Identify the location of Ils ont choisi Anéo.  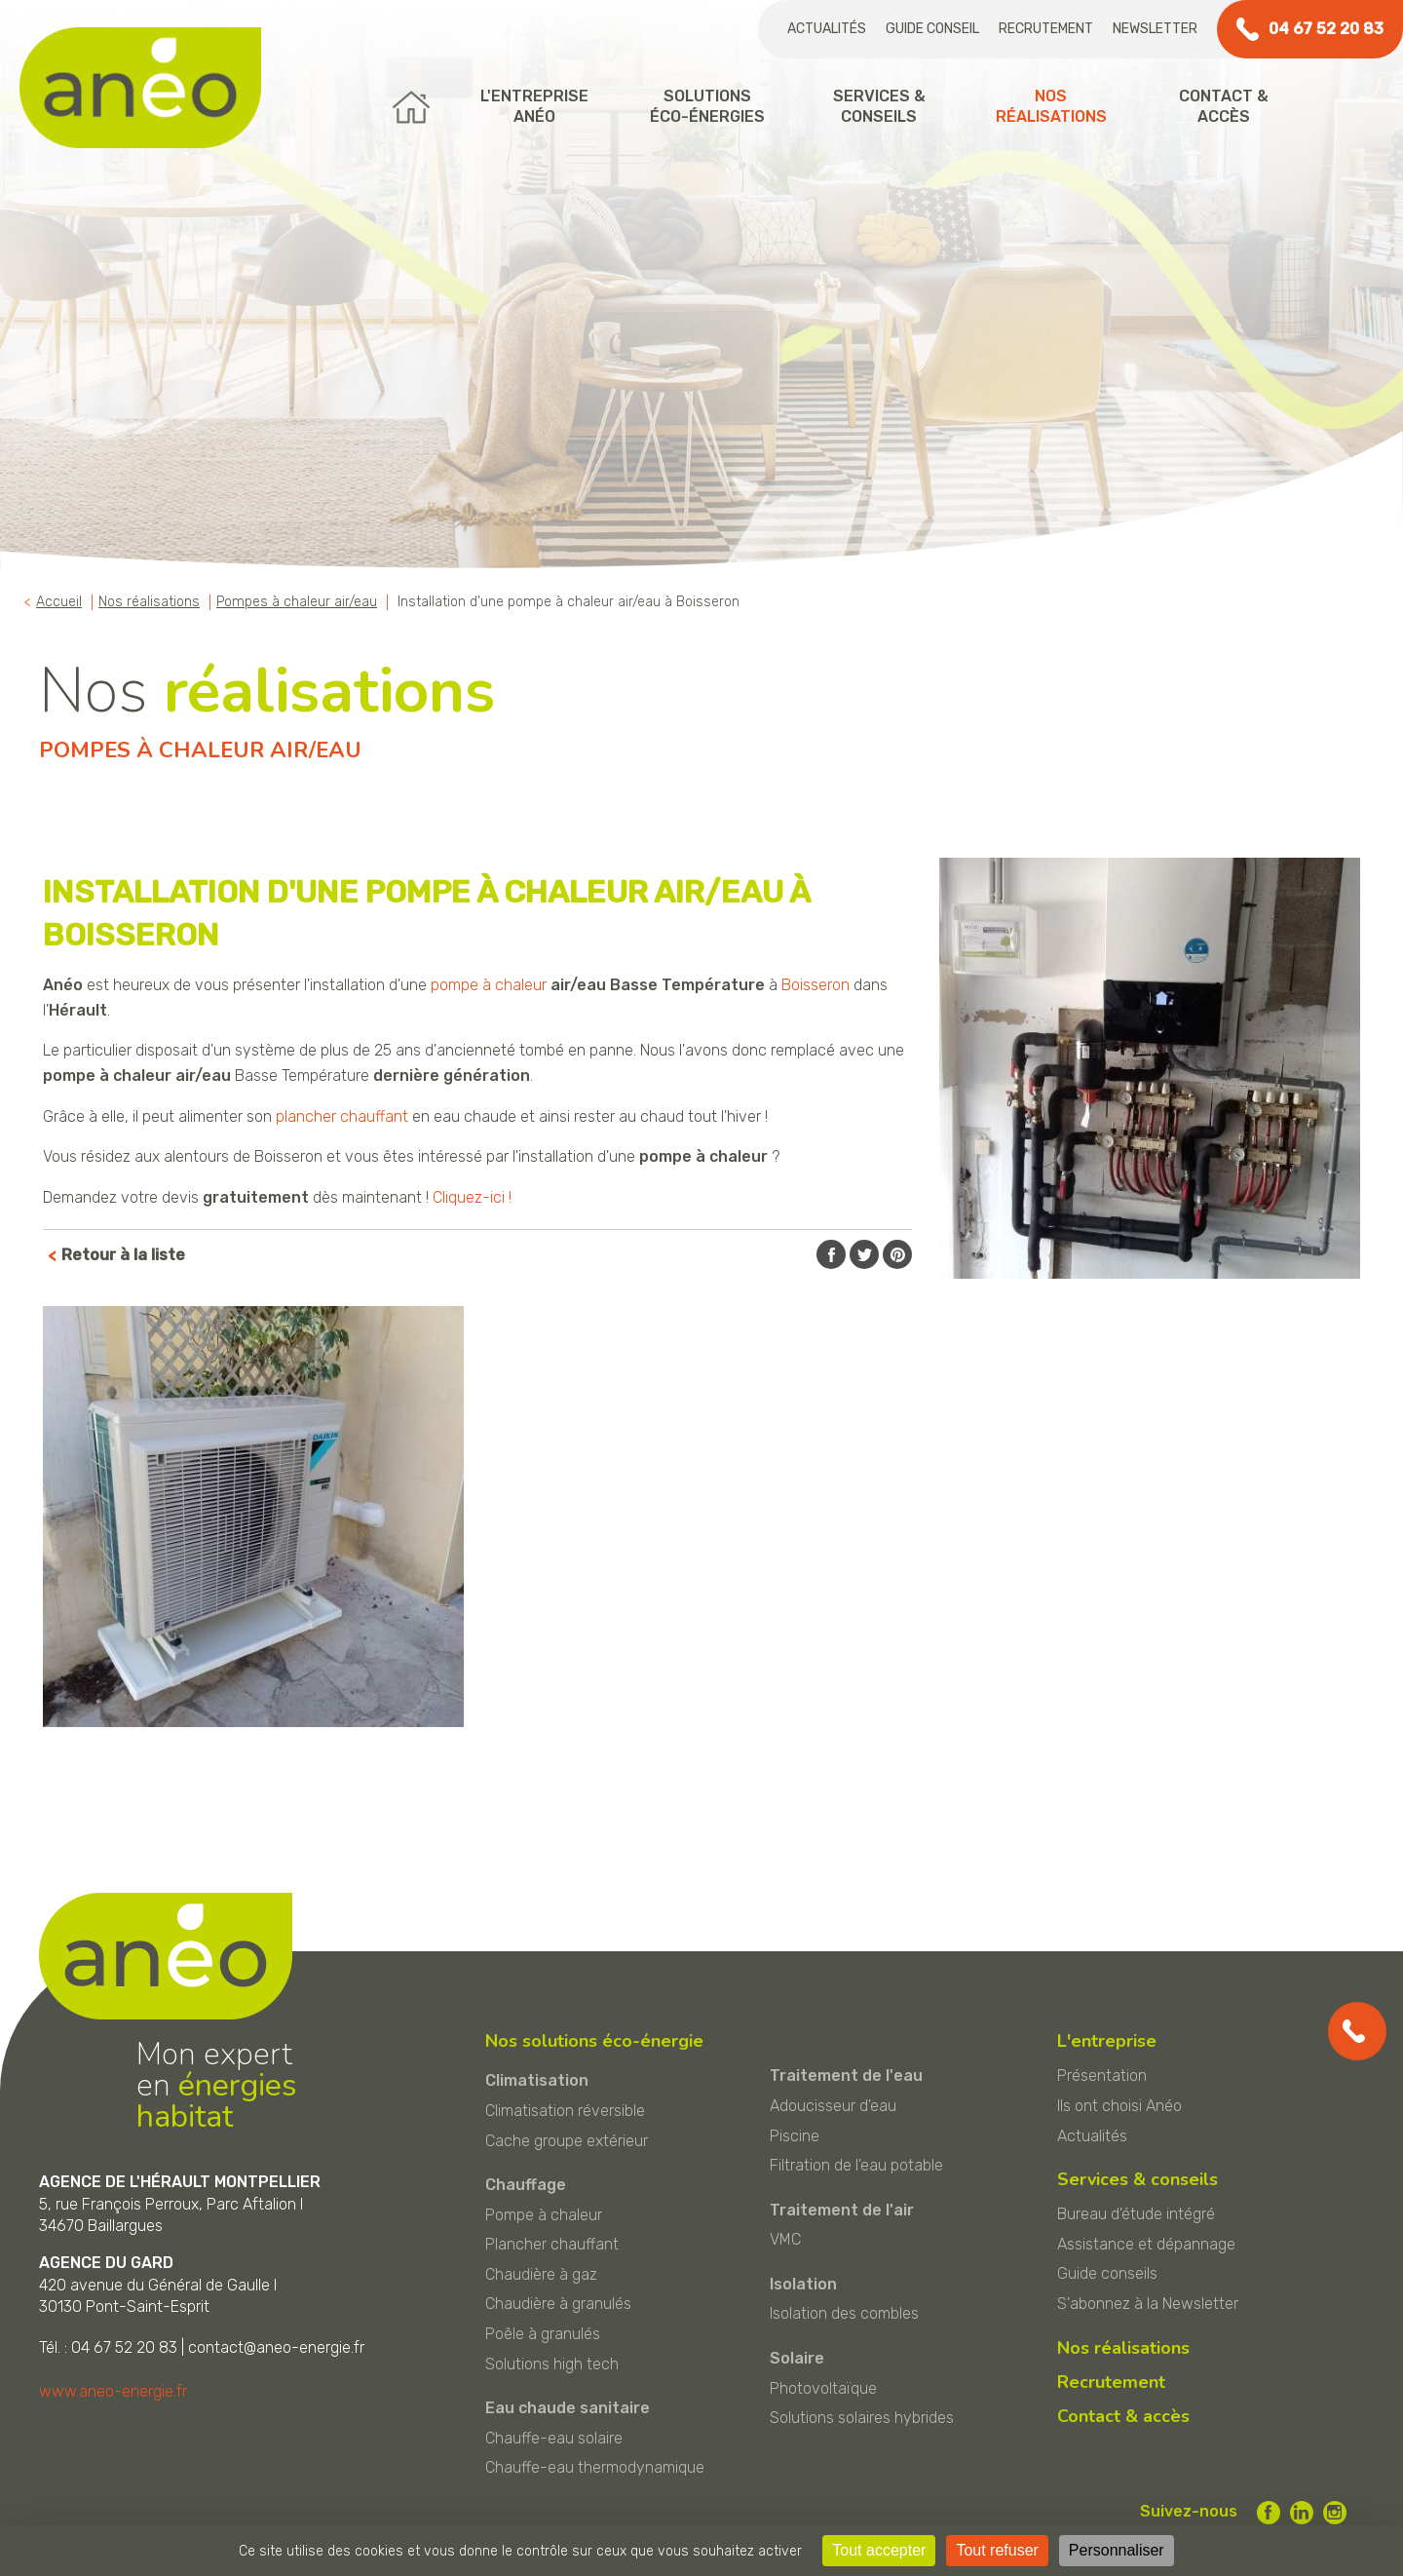
(1119, 2105).